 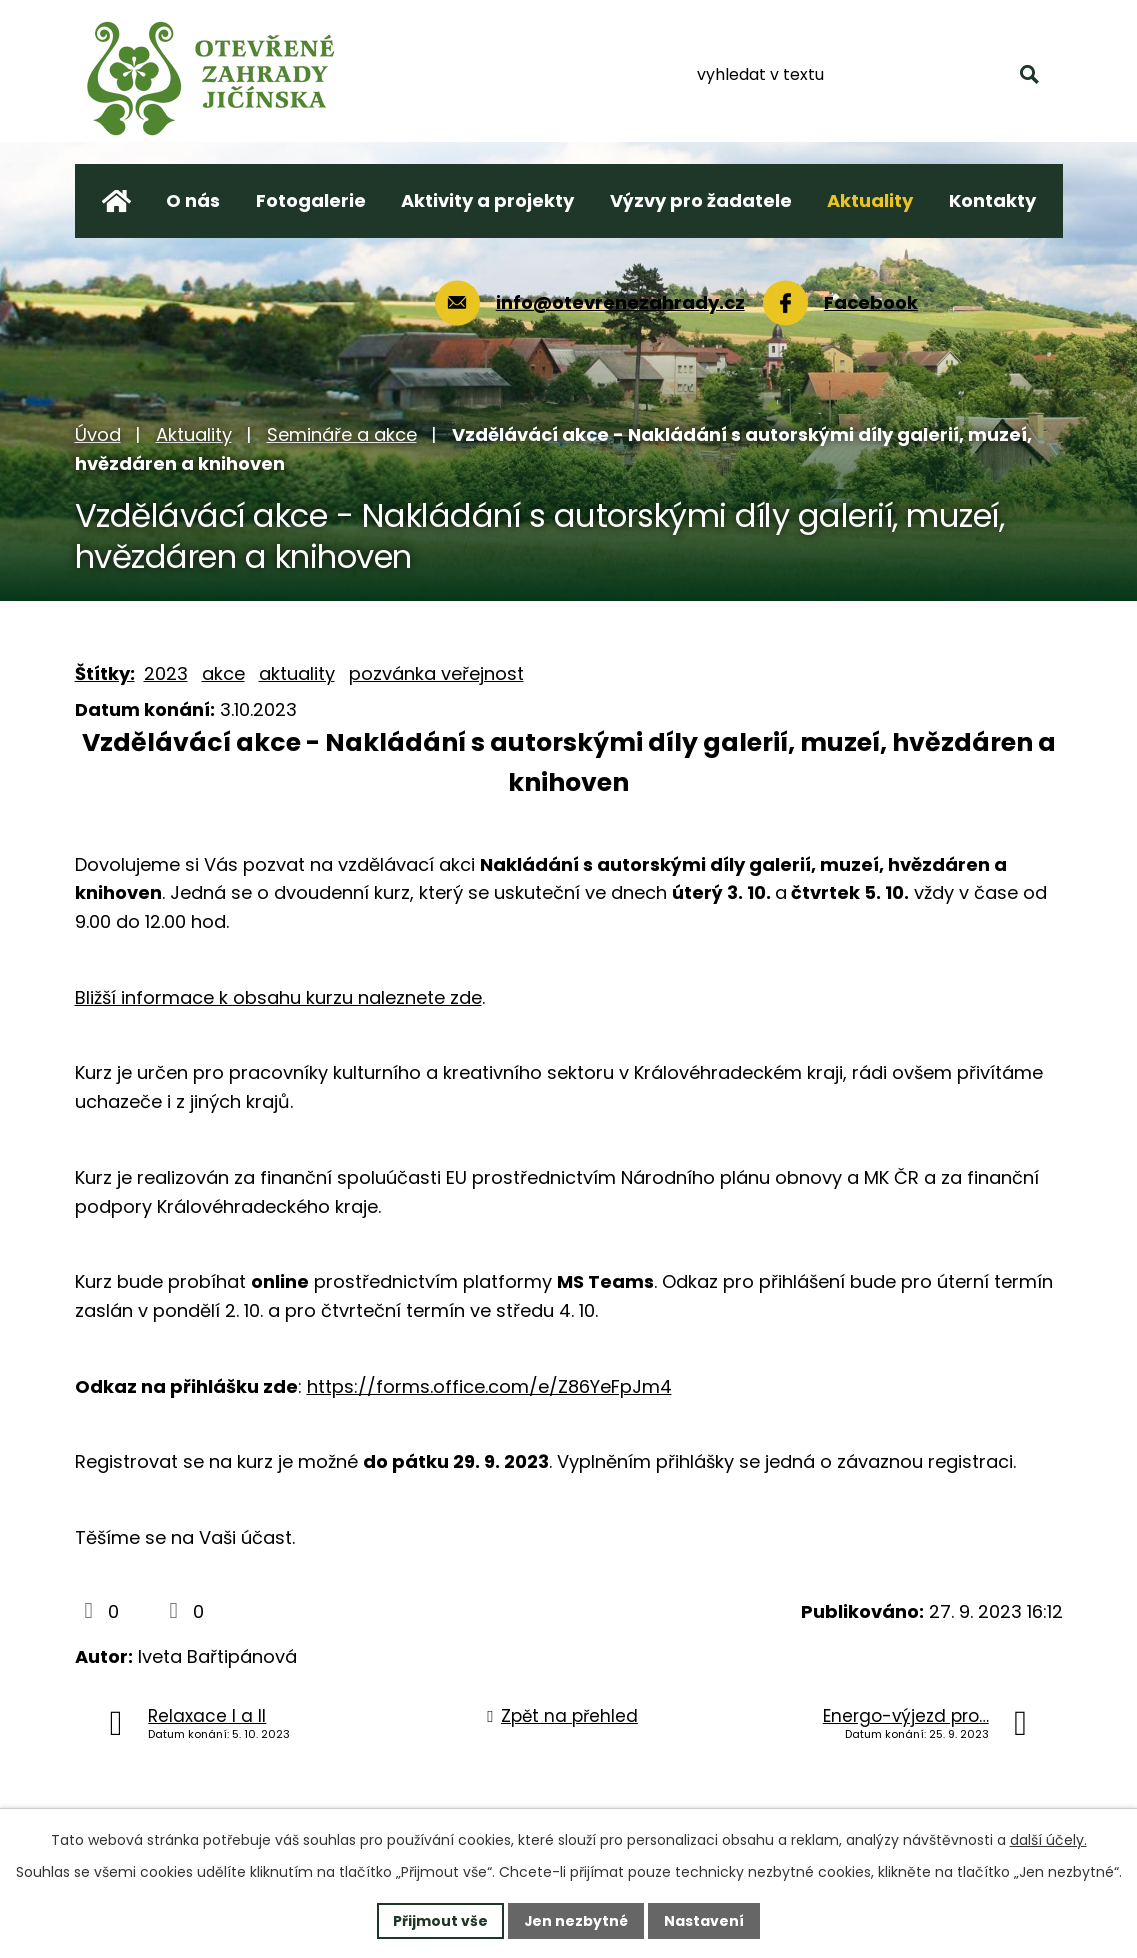 What do you see at coordinates (98, 434) in the screenshot?
I see `Úvod` at bounding box center [98, 434].